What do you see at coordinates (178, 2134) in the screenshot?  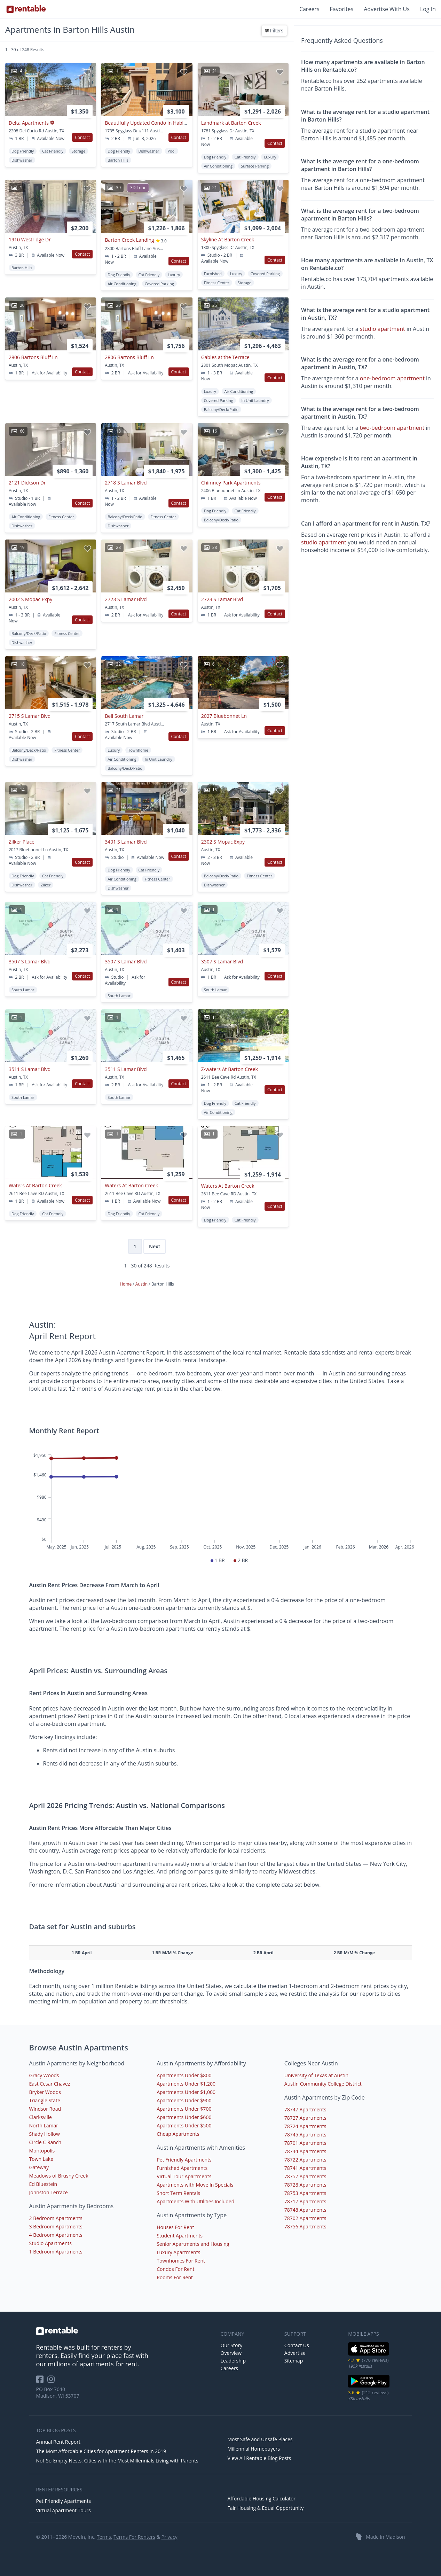 I see `Cheap Apartments` at bounding box center [178, 2134].